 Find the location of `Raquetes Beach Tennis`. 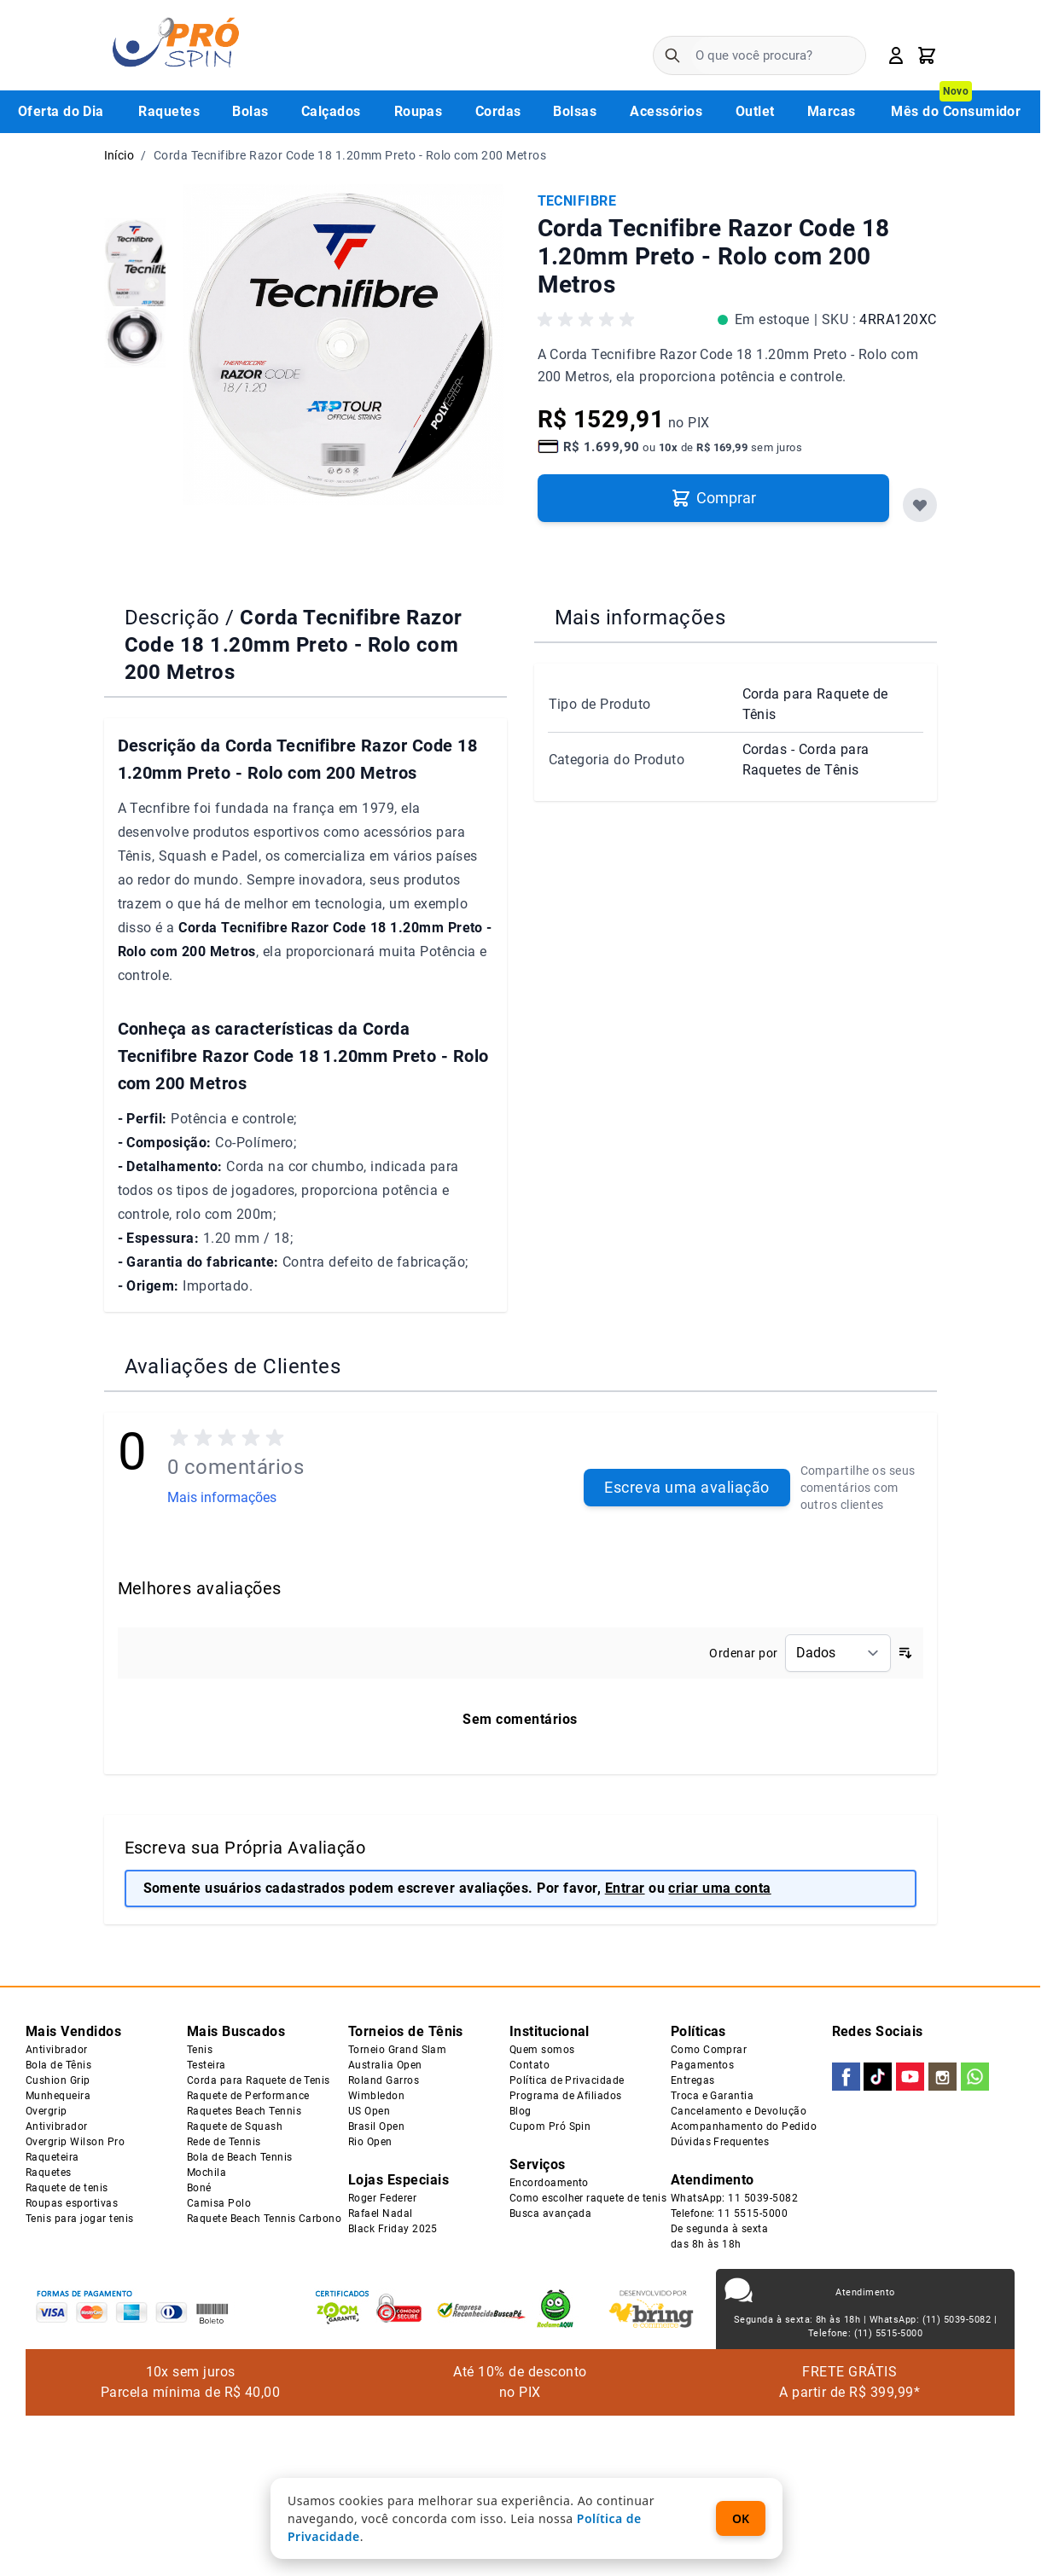

Raquetes Beach Tennis is located at coordinates (244, 2111).